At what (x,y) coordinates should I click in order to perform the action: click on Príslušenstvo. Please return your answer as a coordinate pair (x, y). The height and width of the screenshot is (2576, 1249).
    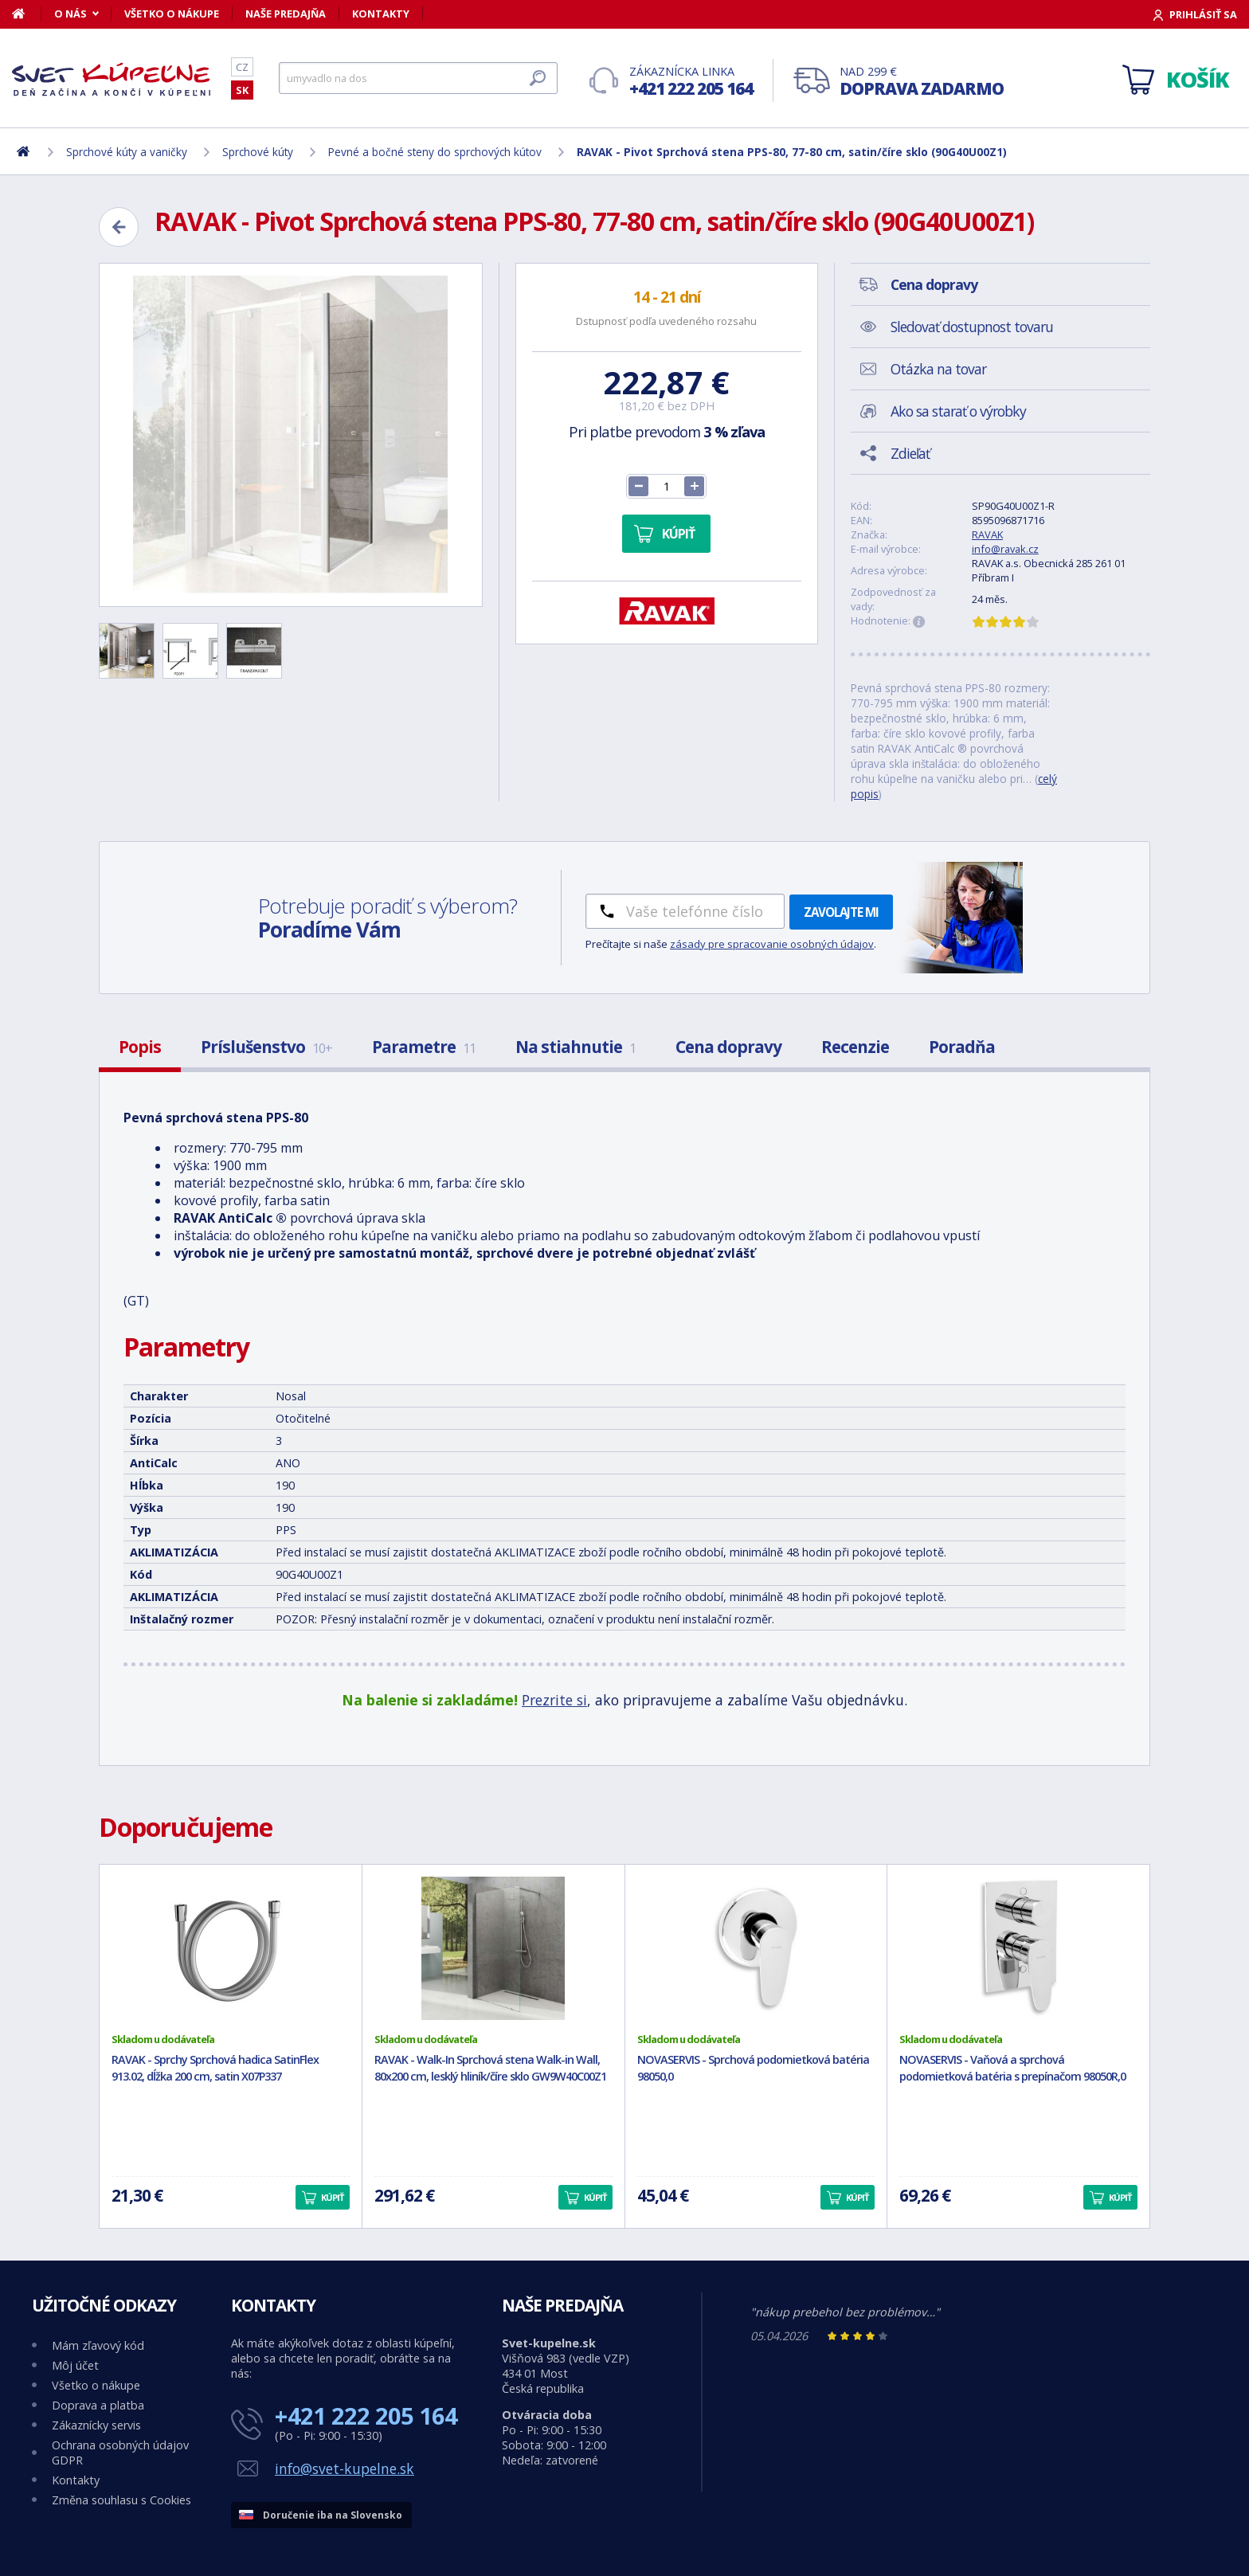
    Looking at the image, I should click on (266, 1046).